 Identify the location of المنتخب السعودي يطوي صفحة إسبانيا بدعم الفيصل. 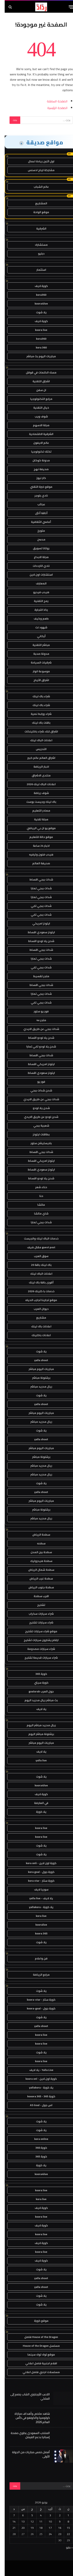
(25, 2435).